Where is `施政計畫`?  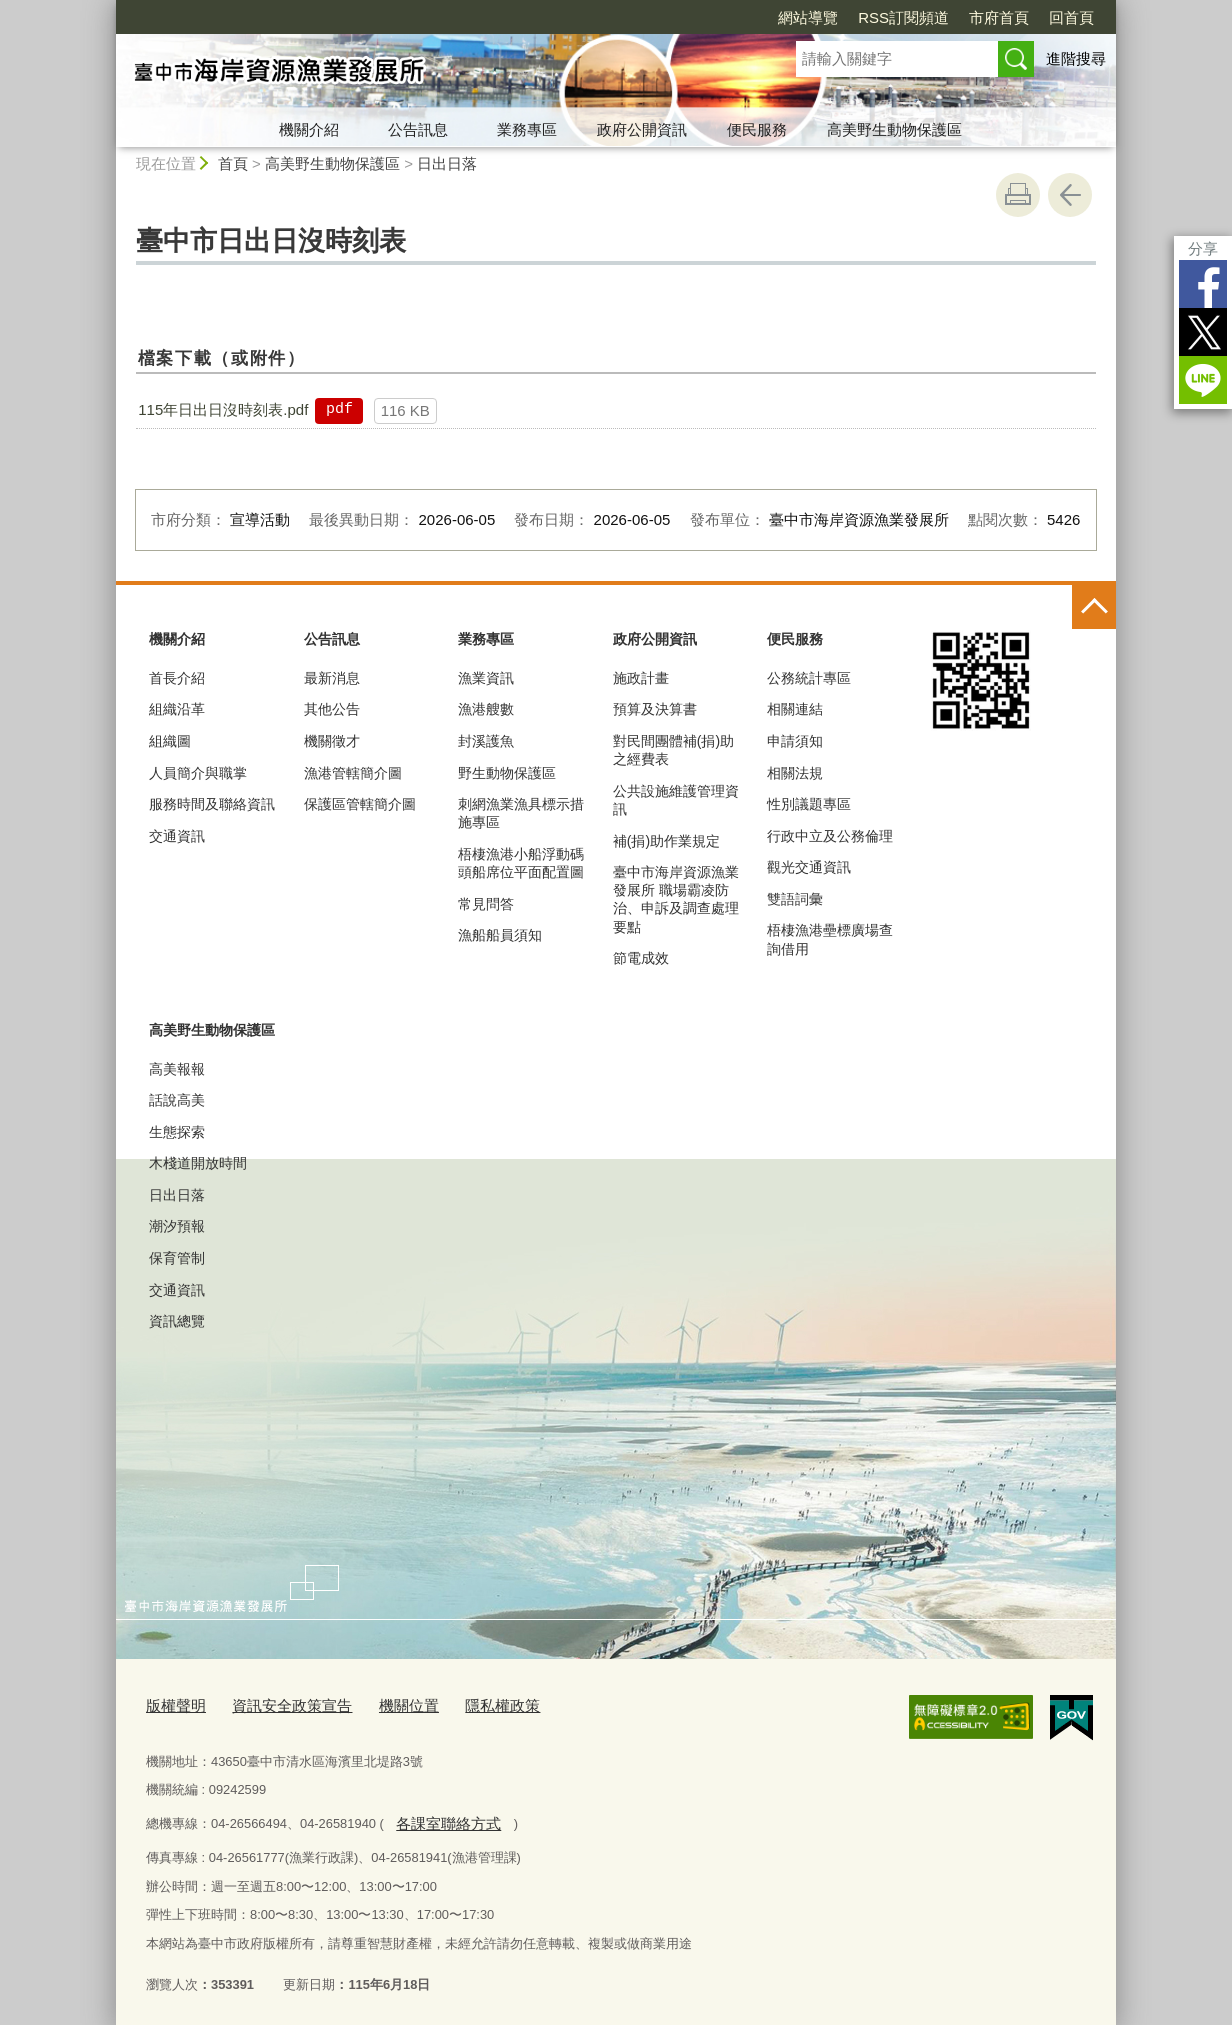 施政計畫 is located at coordinates (641, 678).